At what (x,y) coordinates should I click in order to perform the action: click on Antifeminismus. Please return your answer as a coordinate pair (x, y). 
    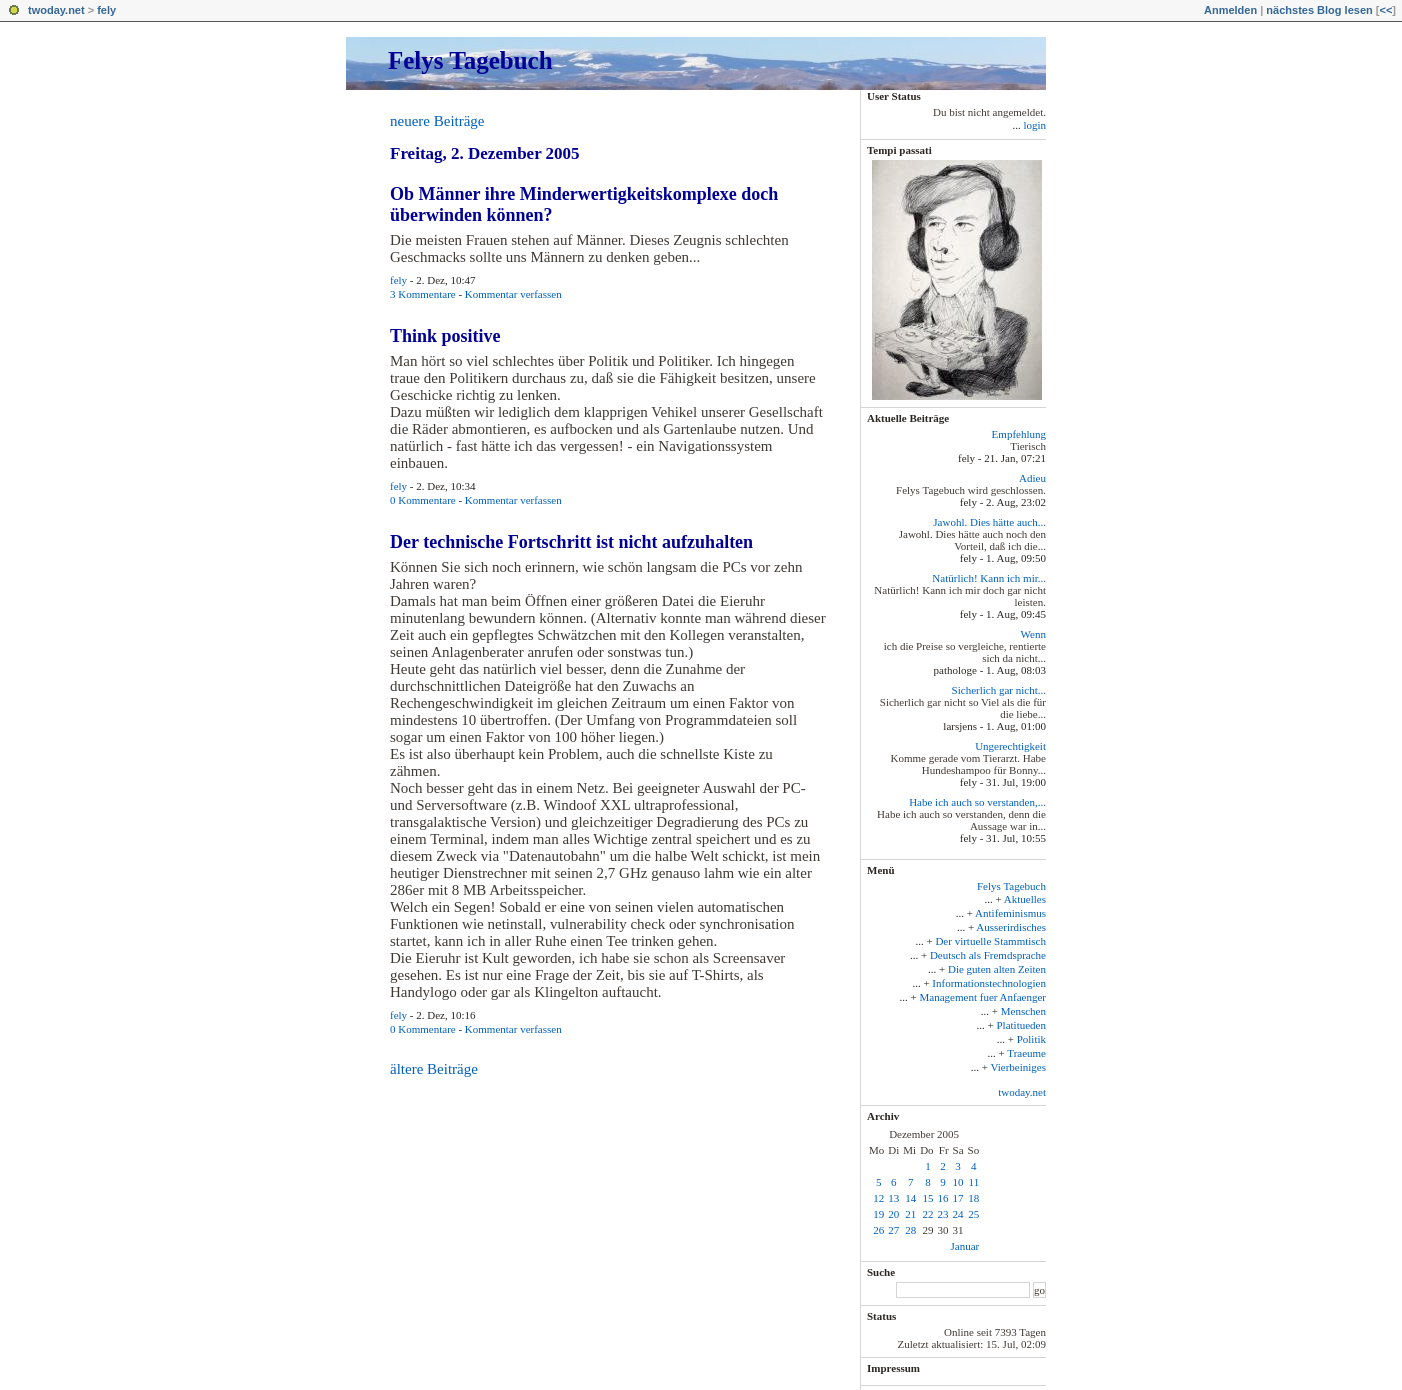
    Looking at the image, I should click on (1010, 913).